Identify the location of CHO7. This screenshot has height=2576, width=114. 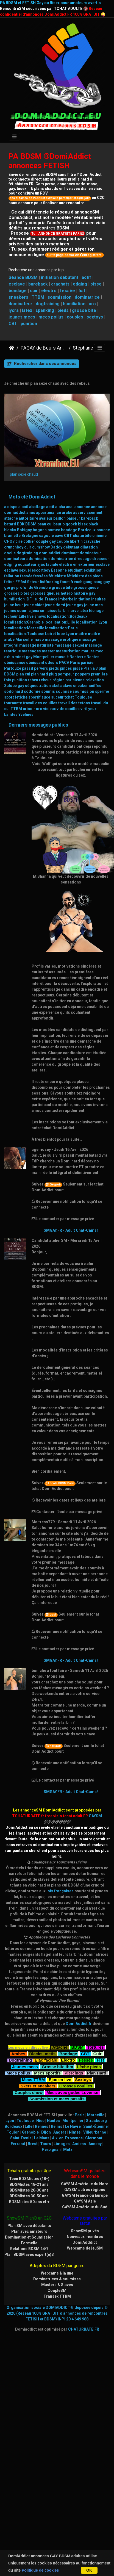
(9, 541).